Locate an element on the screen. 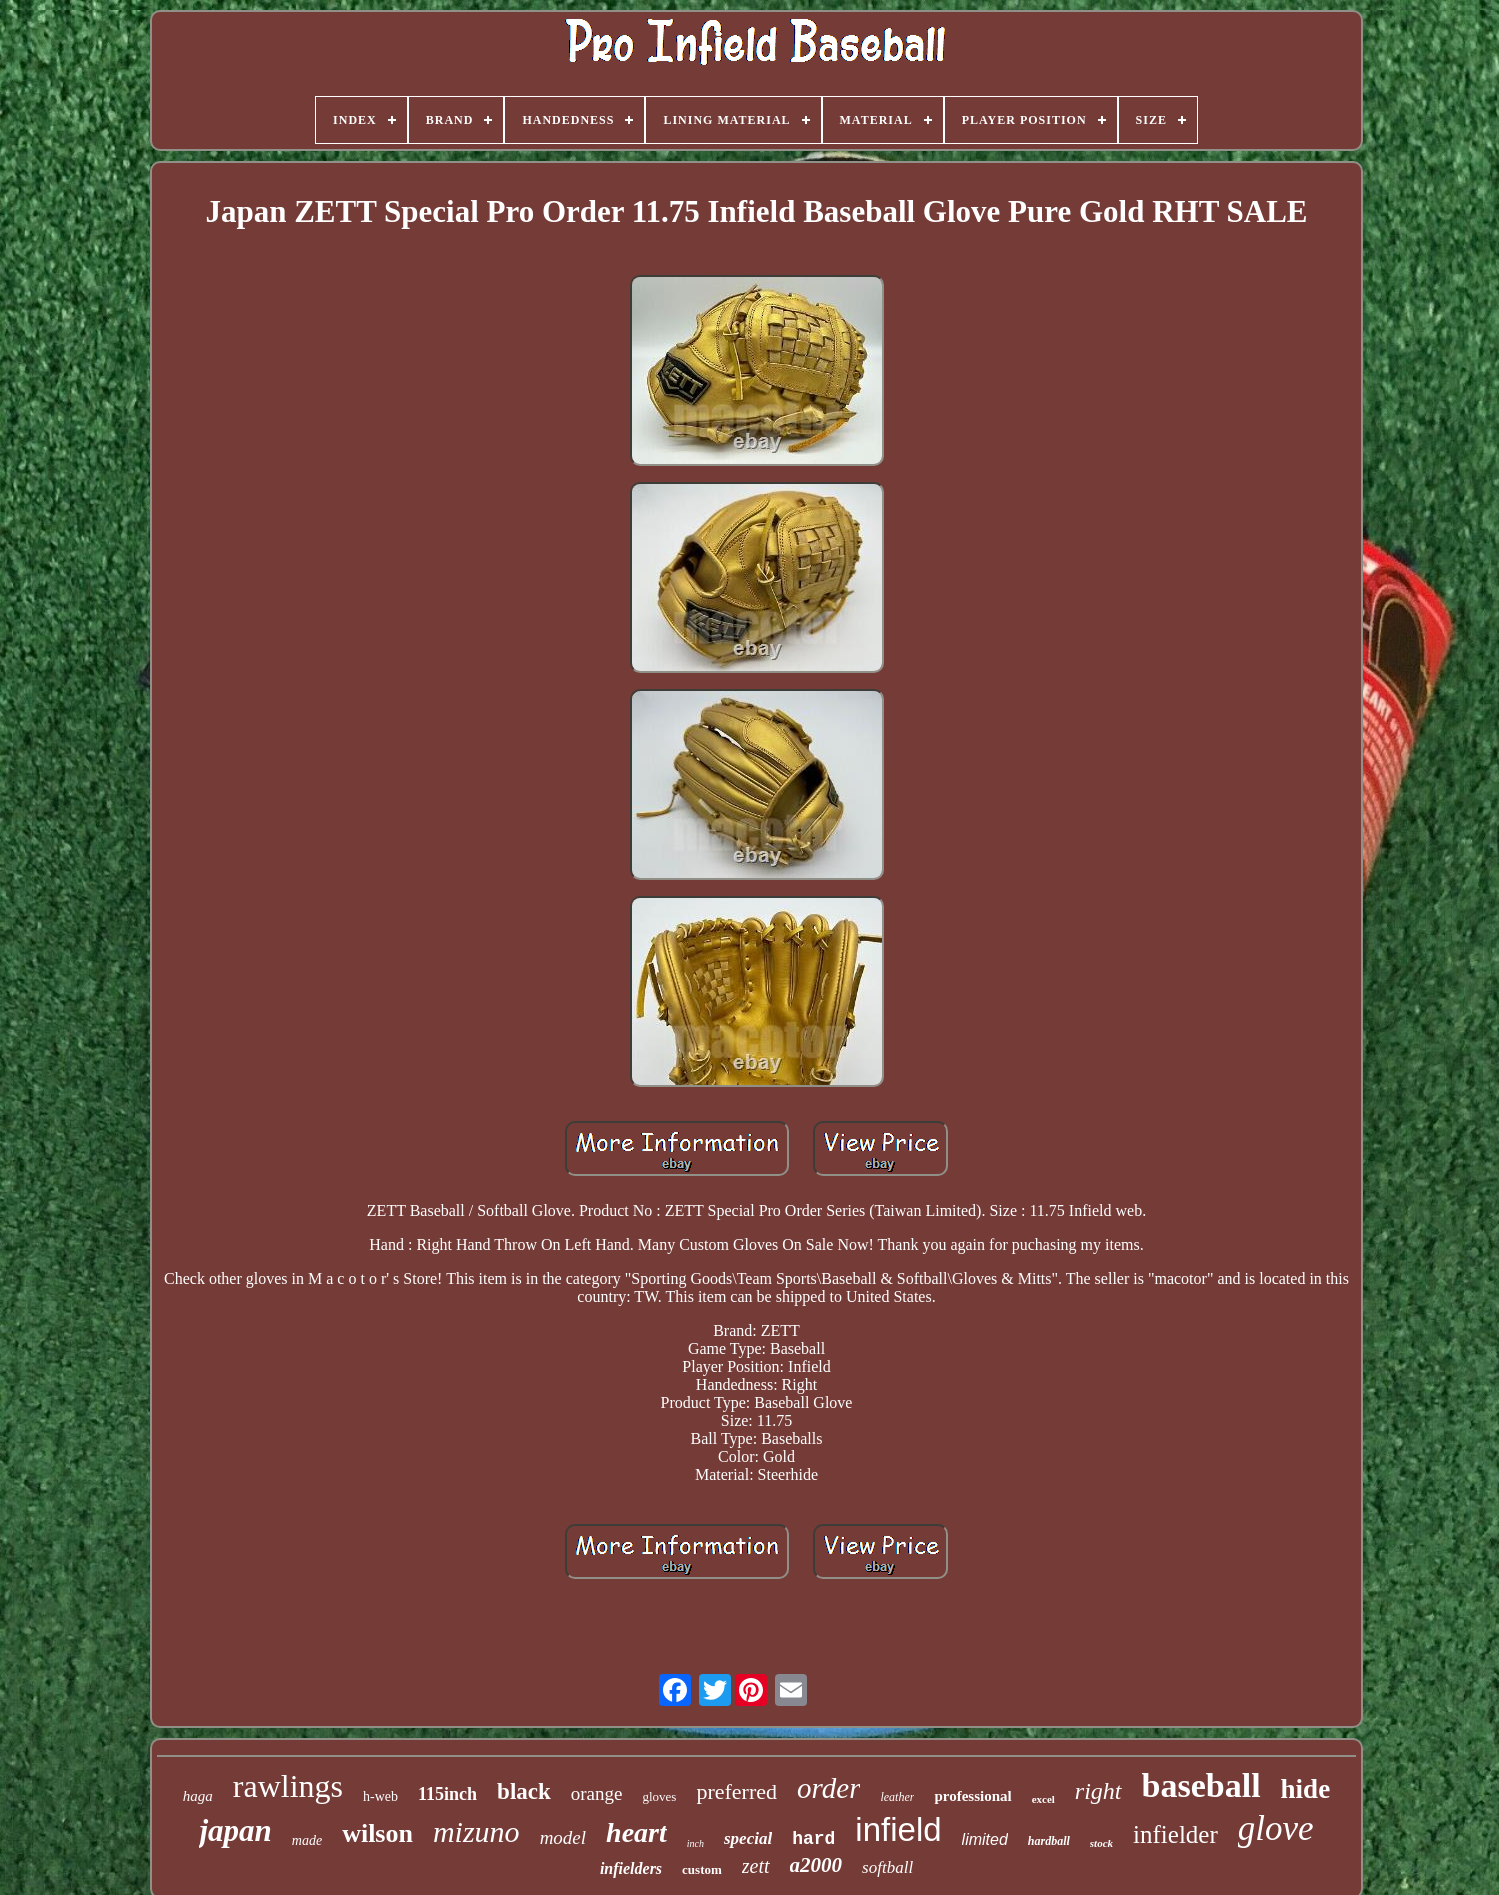 This screenshot has width=1499, height=1895. haga is located at coordinates (198, 1796).